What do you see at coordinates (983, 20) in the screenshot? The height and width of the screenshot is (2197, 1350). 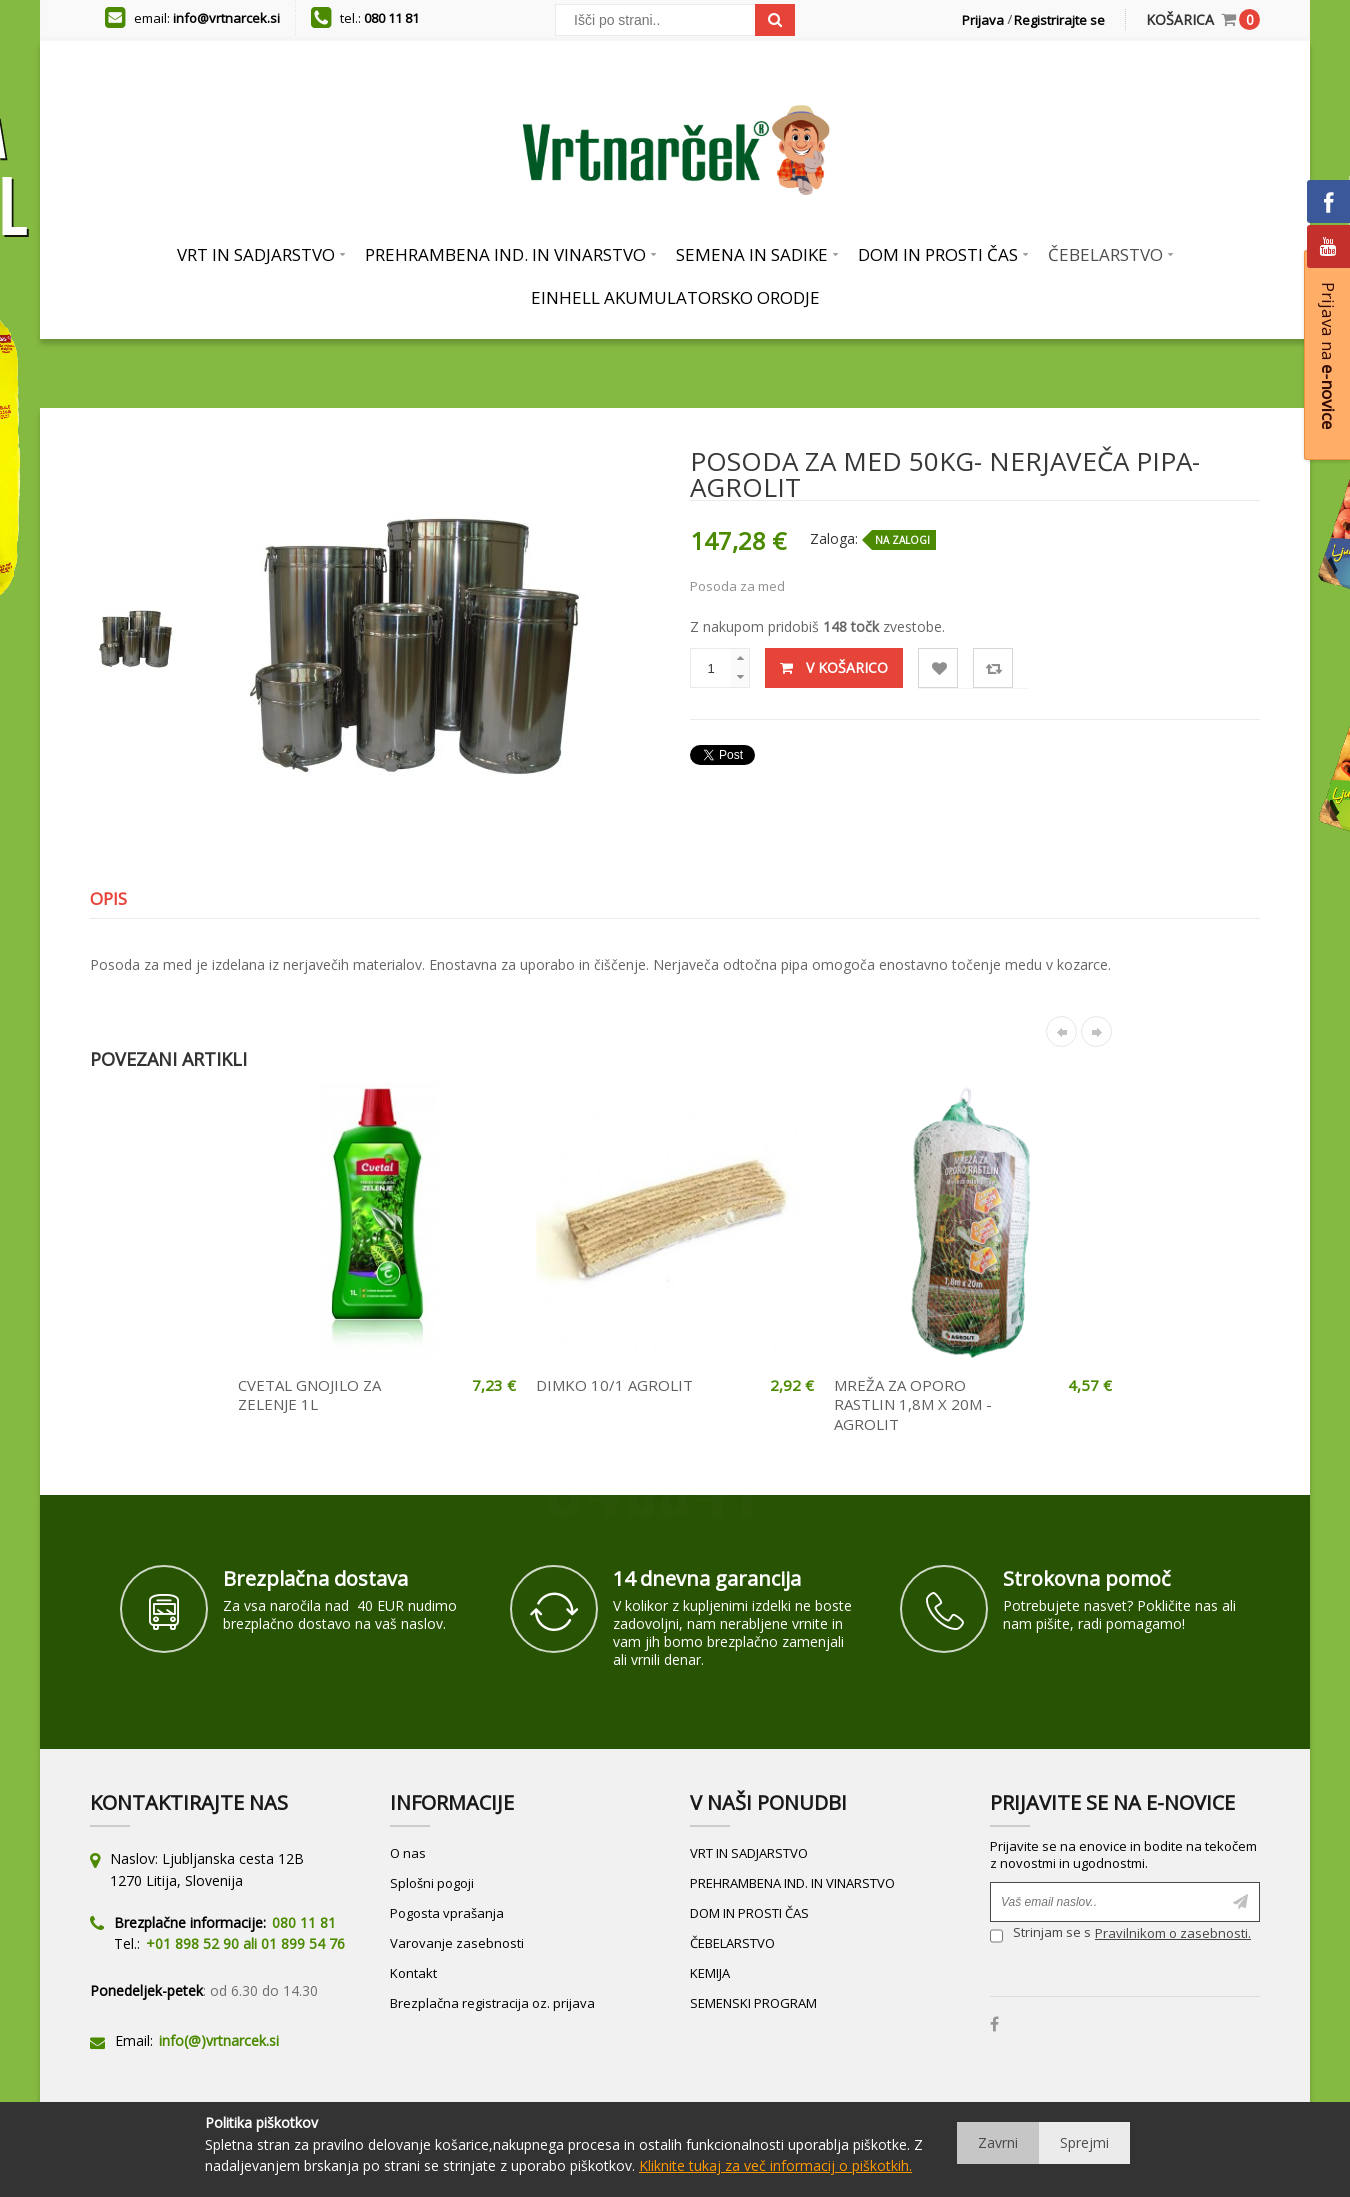 I see `Prijava` at bounding box center [983, 20].